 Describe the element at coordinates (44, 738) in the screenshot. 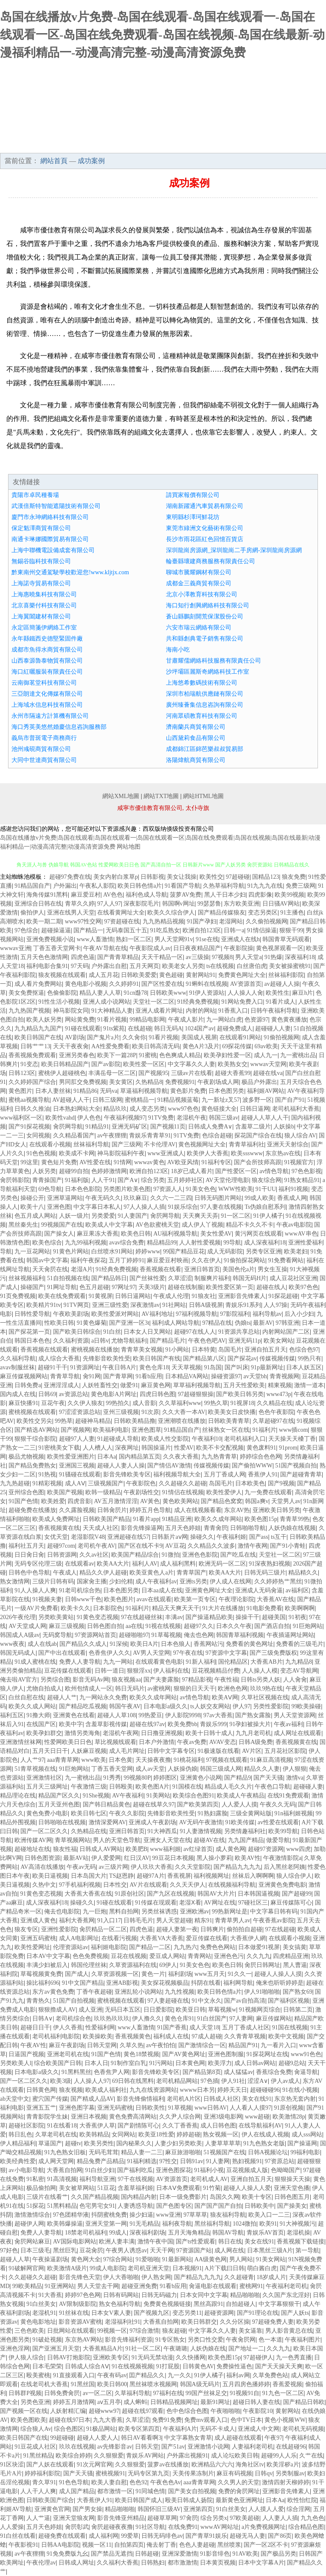

I see `義烏市普斑電子商務商行` at that location.